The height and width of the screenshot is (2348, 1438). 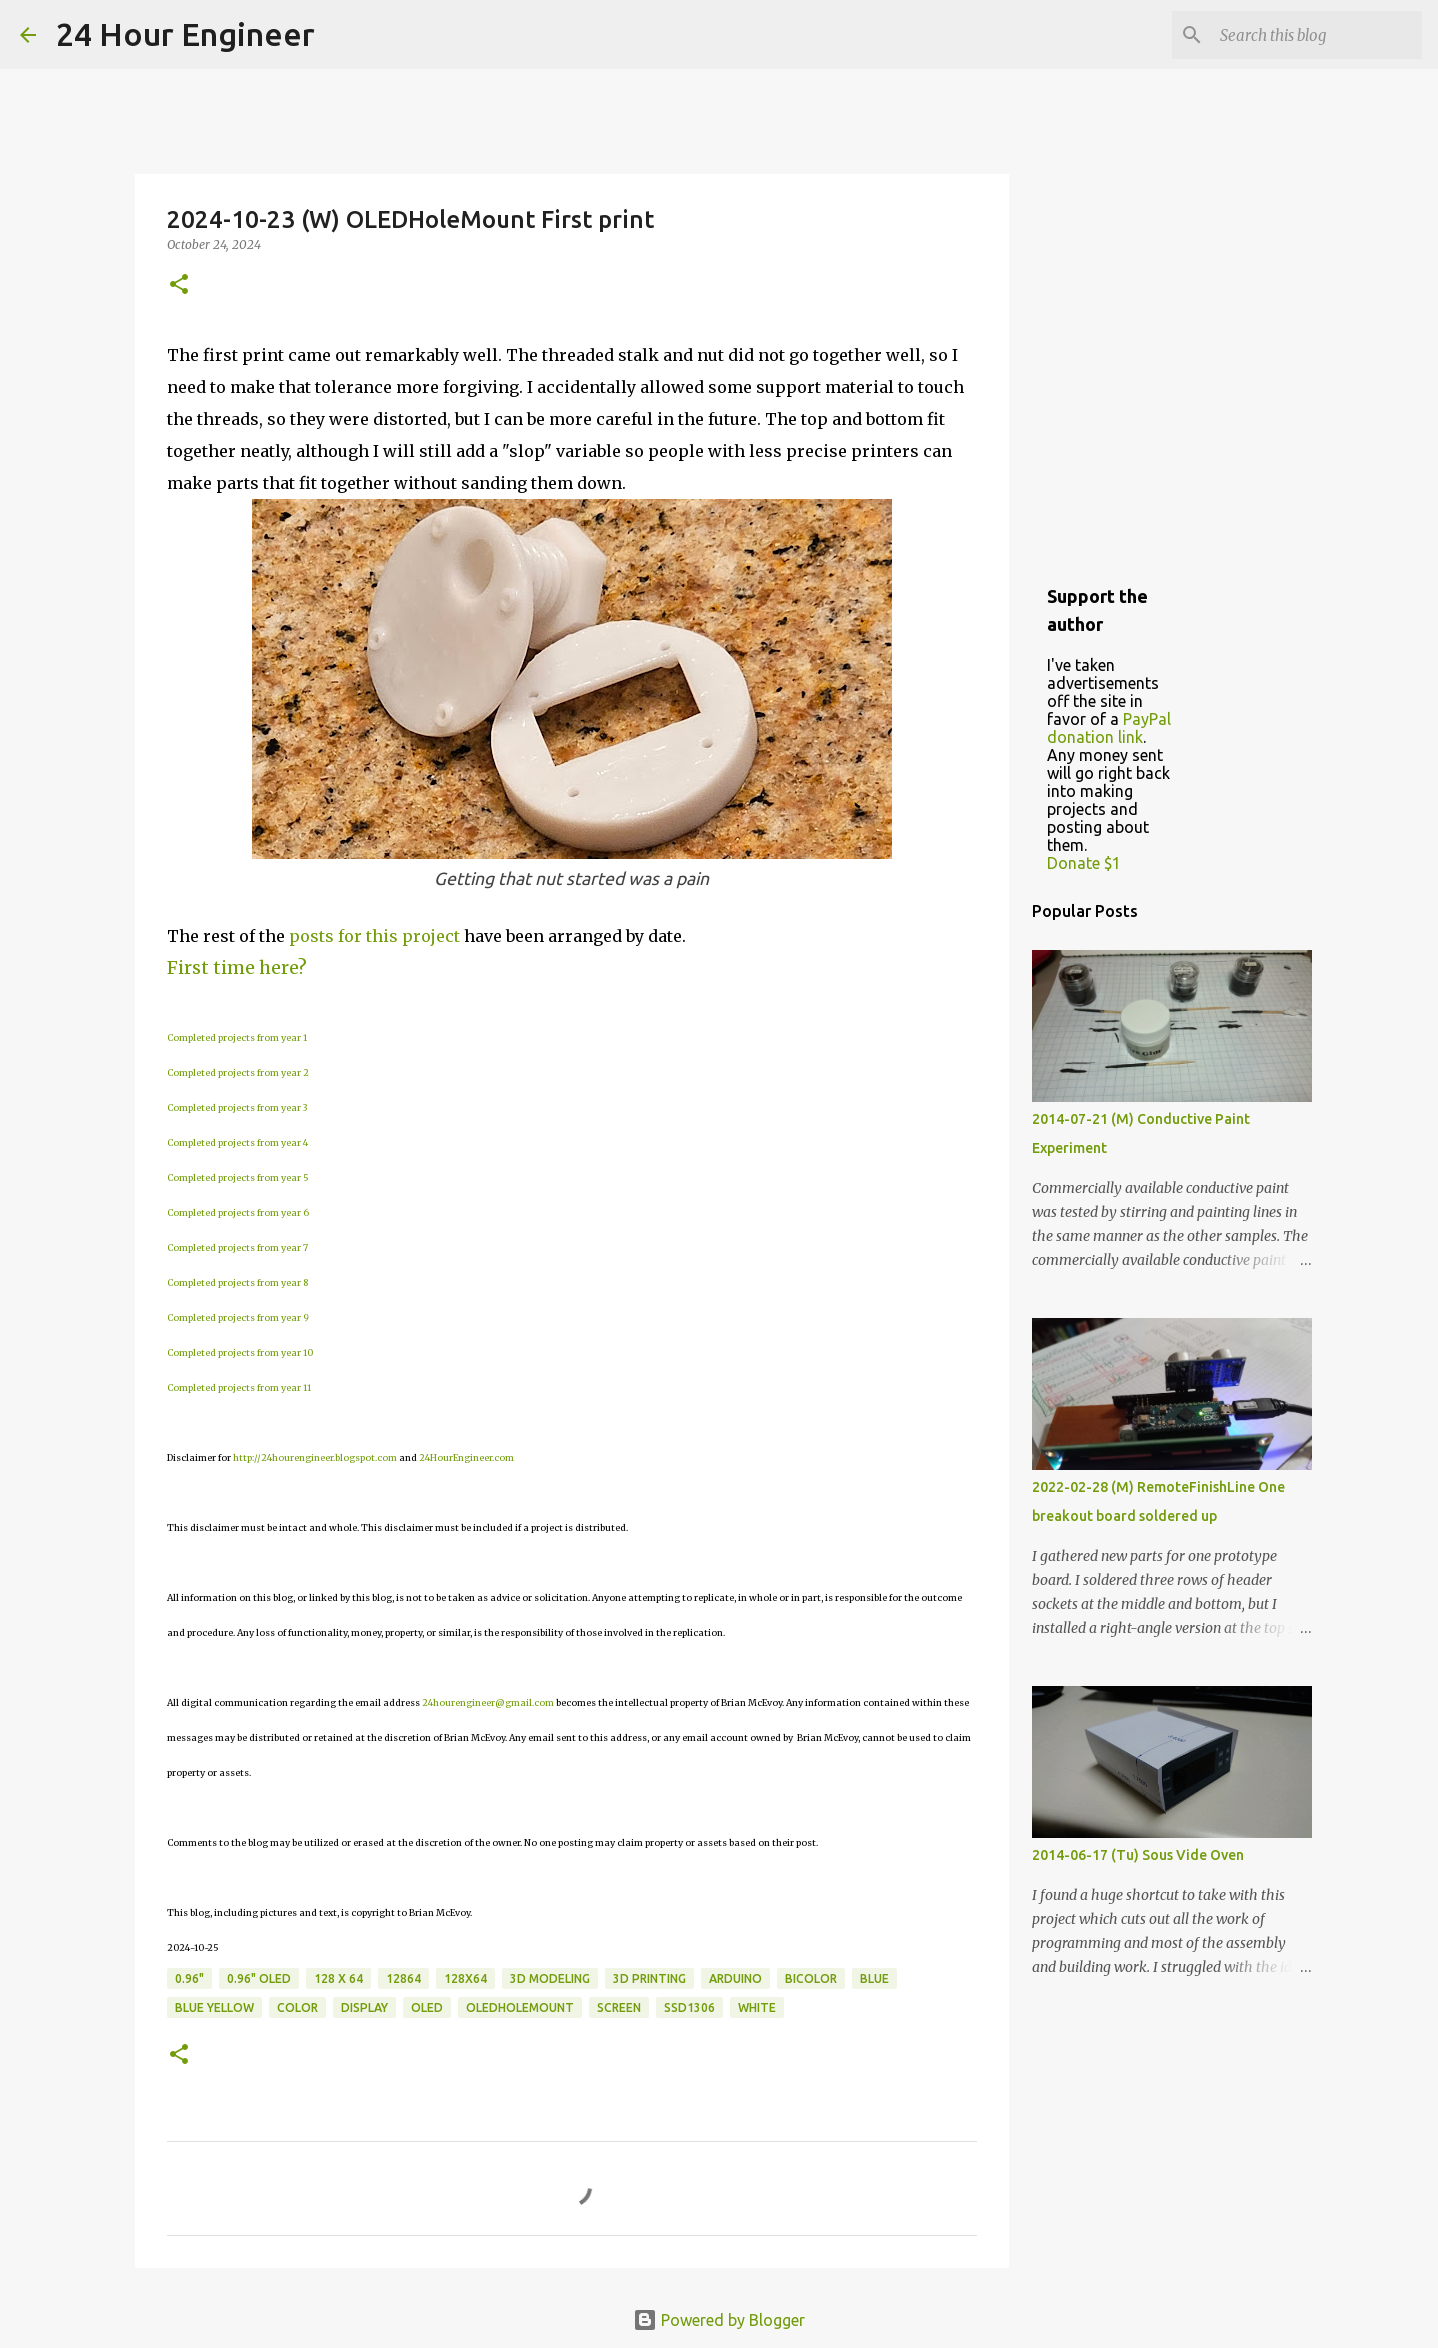 I want to click on 2014-06-17 (Tu) Sous Vide Oven, so click(x=1138, y=1855).